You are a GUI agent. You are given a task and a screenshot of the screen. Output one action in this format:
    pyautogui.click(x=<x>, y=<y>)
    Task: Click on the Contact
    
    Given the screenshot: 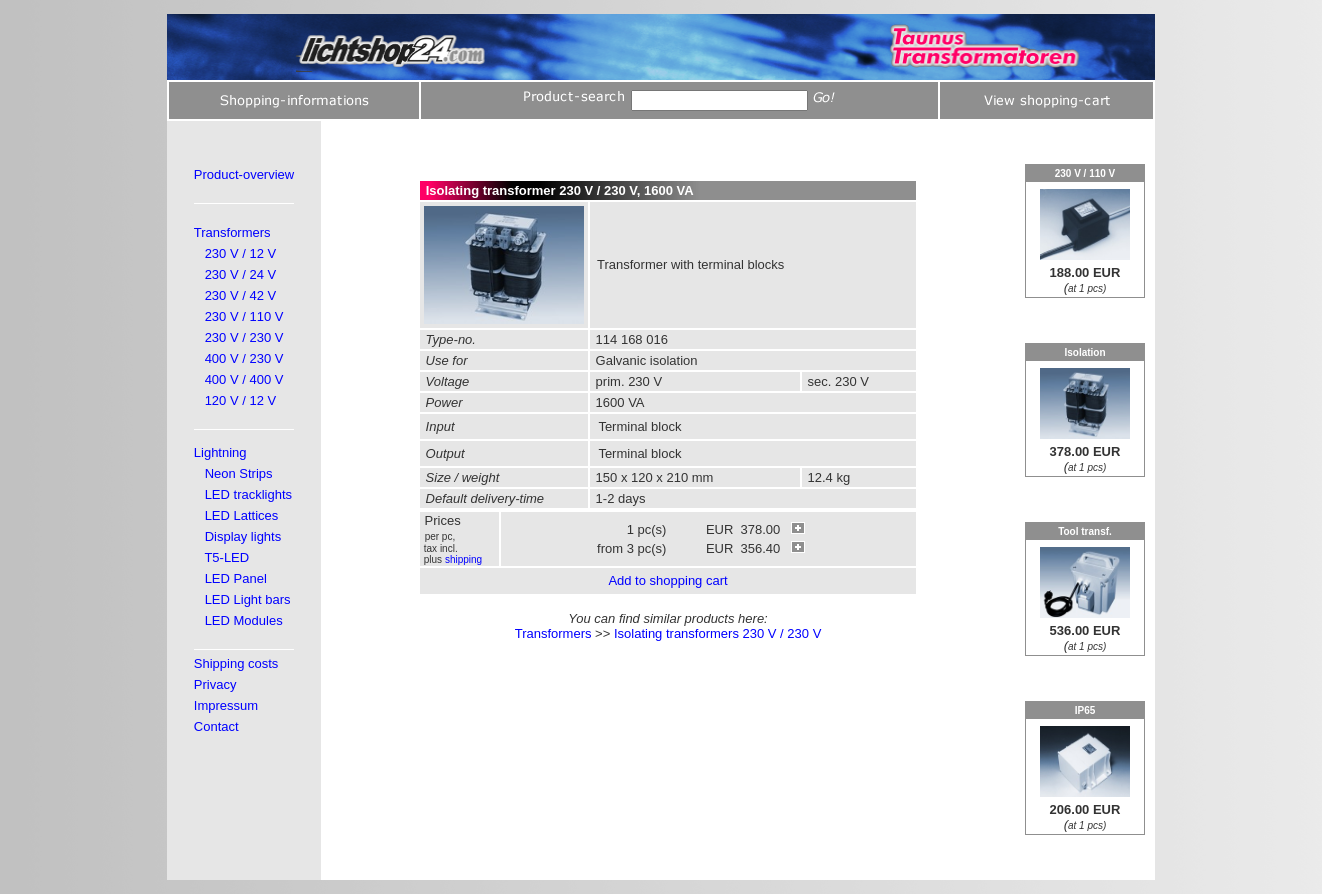 What is the action you would take?
    pyautogui.click(x=216, y=726)
    